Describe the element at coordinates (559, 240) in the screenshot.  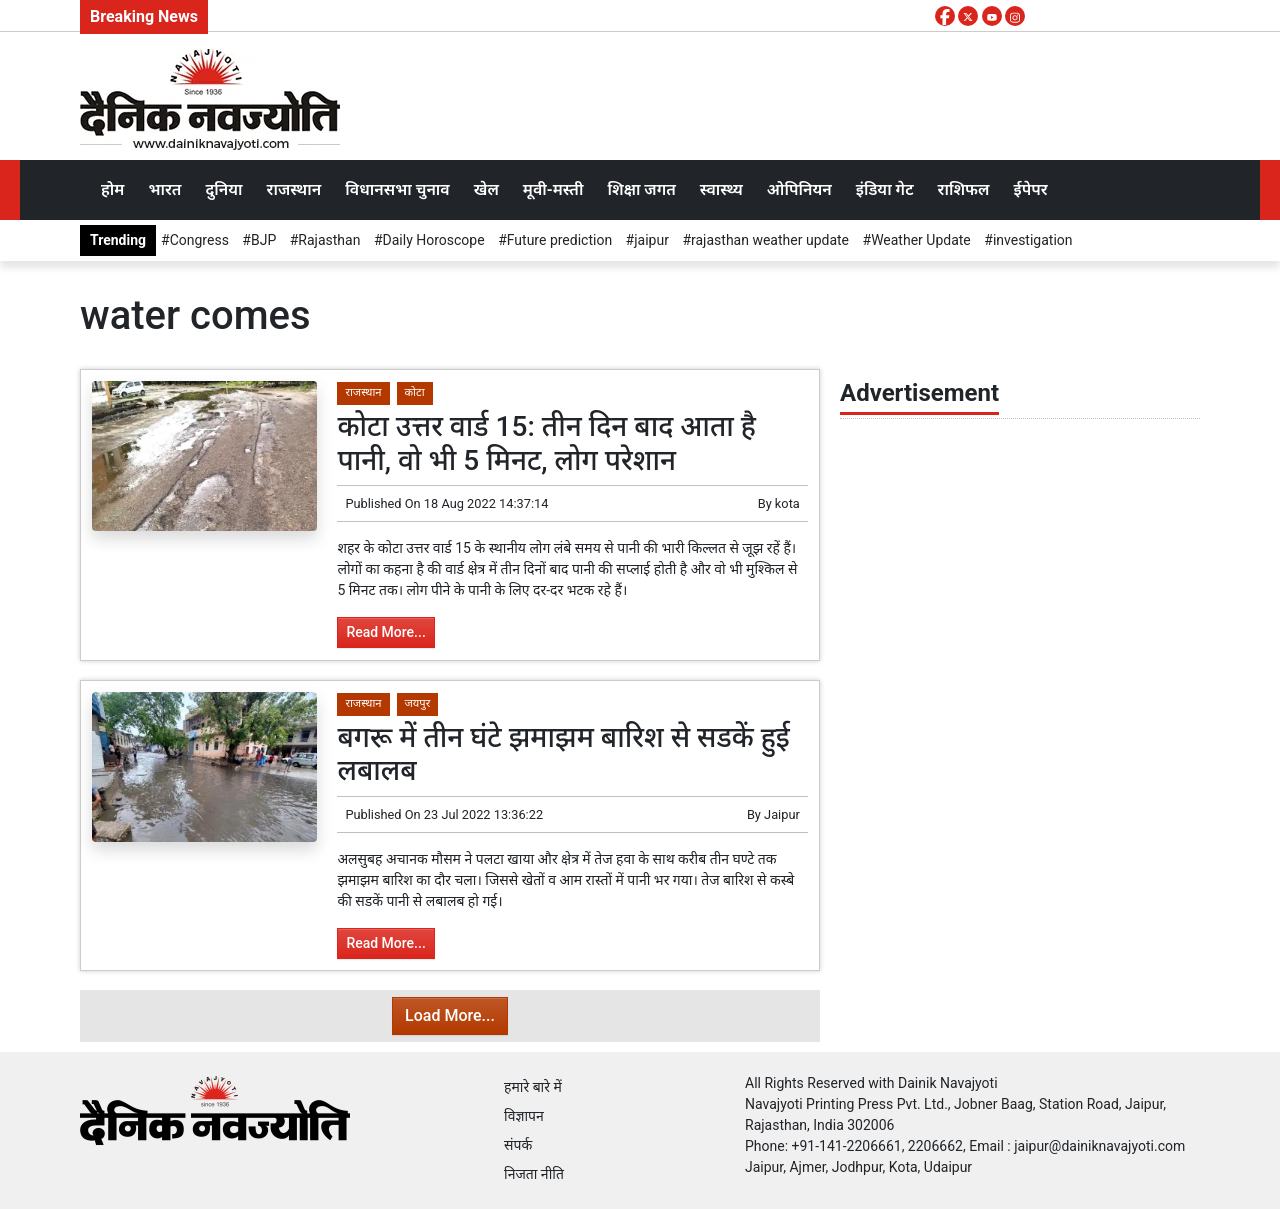
I see `Future prediction` at that location.